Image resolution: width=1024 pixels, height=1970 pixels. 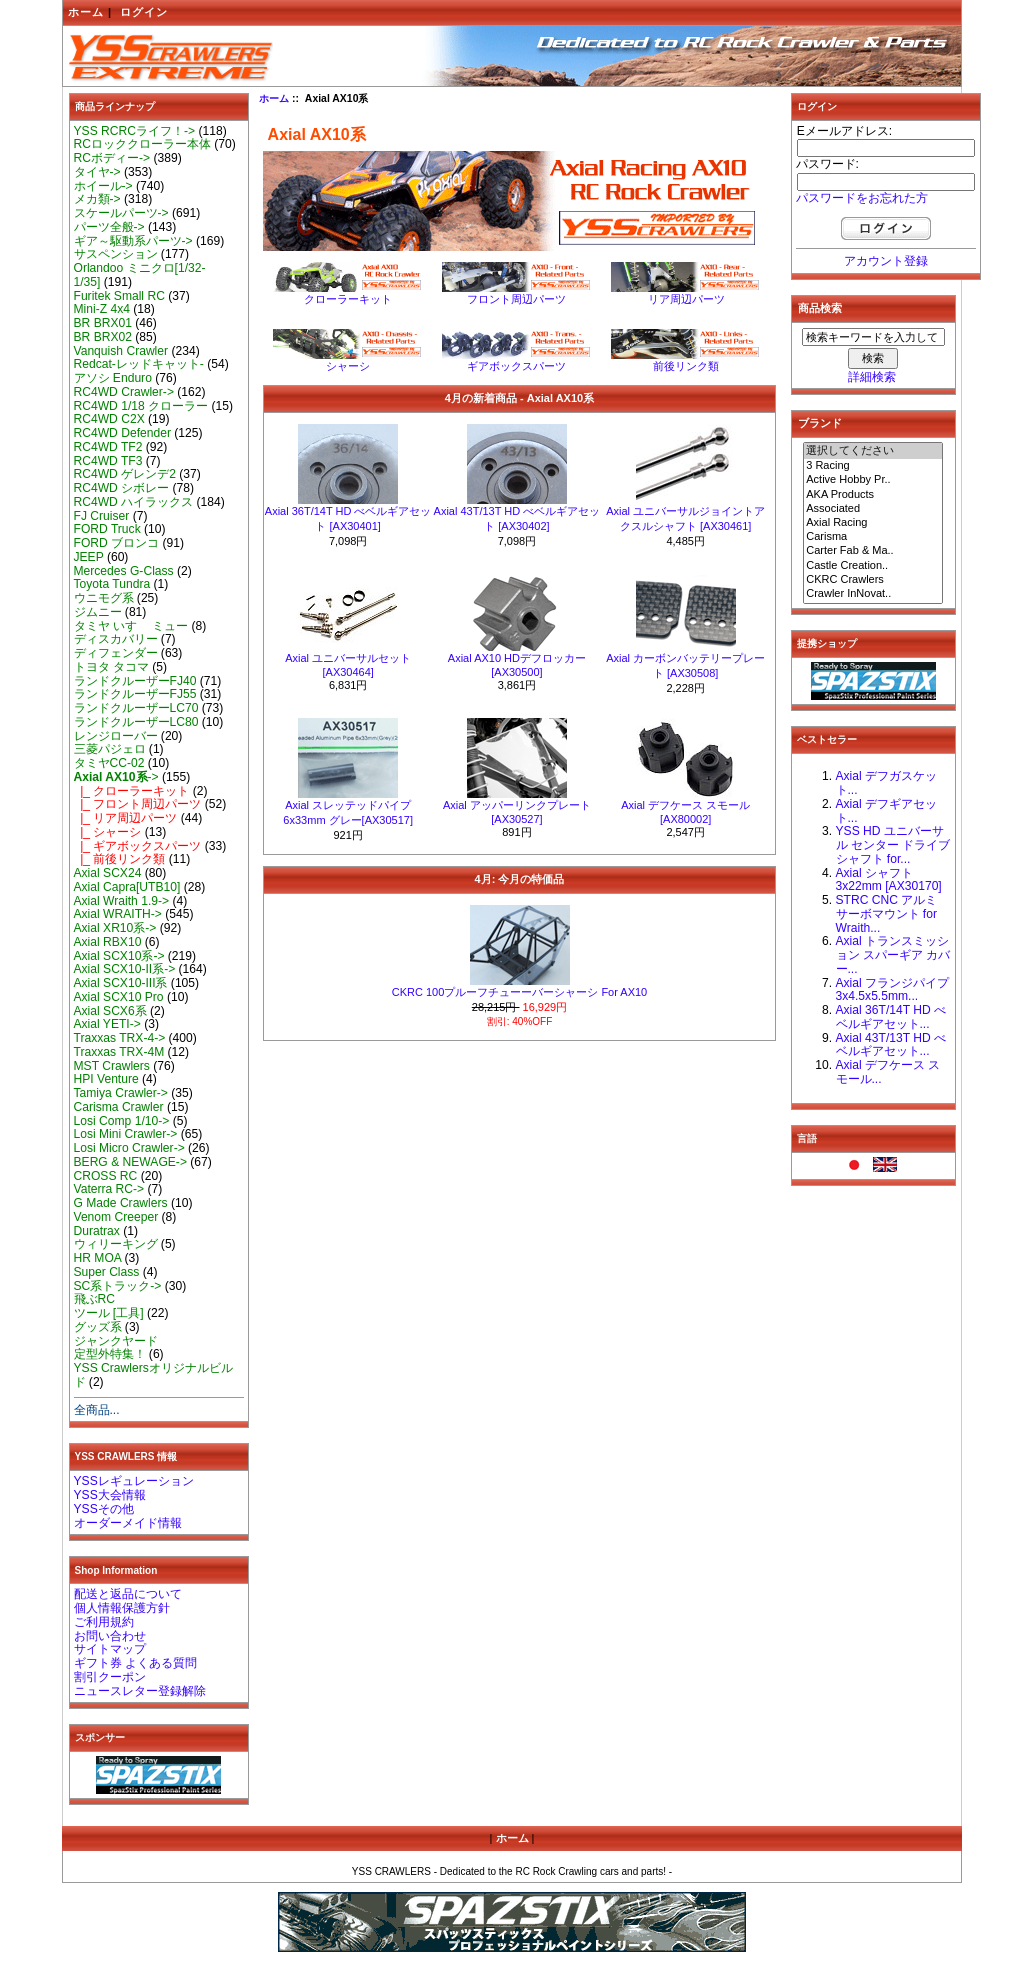 I want to click on Axial YETI->, so click(x=107, y=1024).